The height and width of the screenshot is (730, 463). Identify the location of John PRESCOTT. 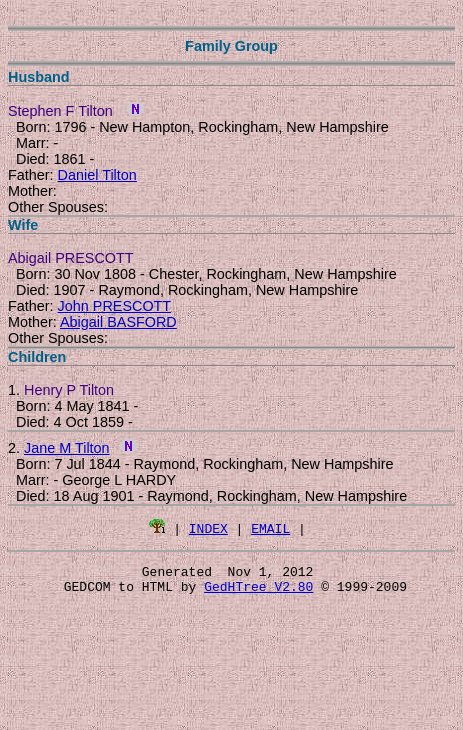
(115, 306).